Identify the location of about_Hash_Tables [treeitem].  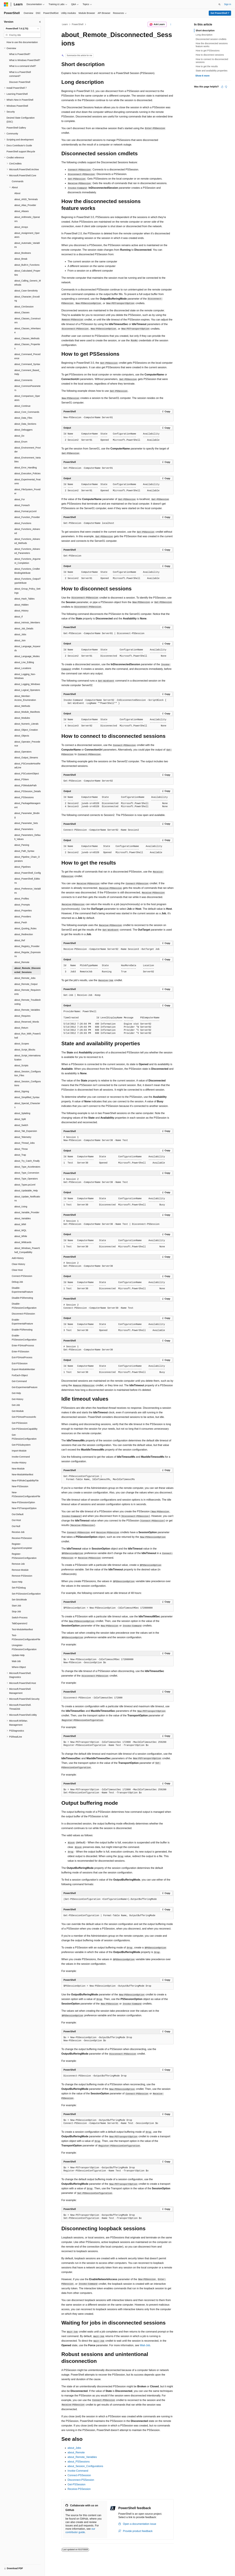
(24, 598).